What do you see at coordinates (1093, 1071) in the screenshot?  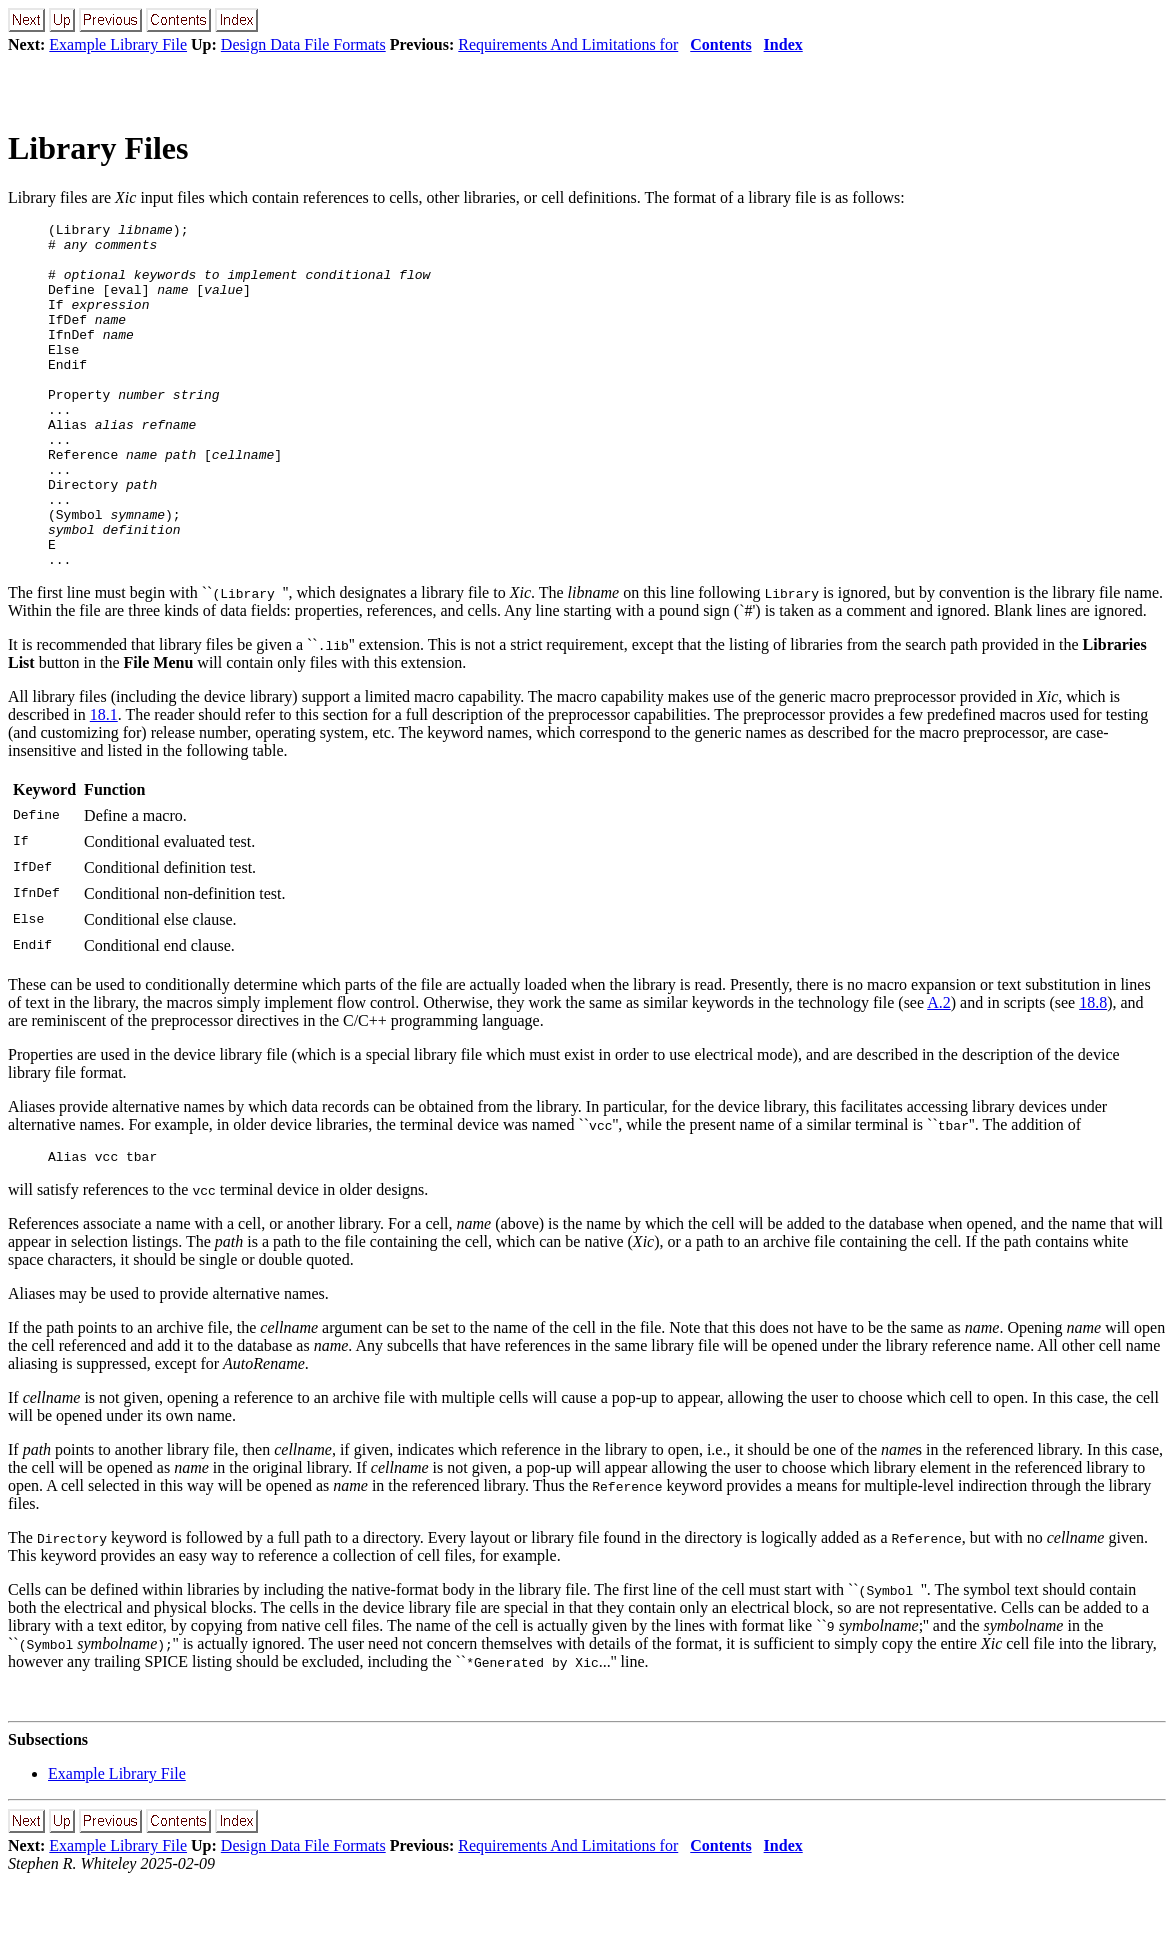 I see `18.8` at bounding box center [1093, 1071].